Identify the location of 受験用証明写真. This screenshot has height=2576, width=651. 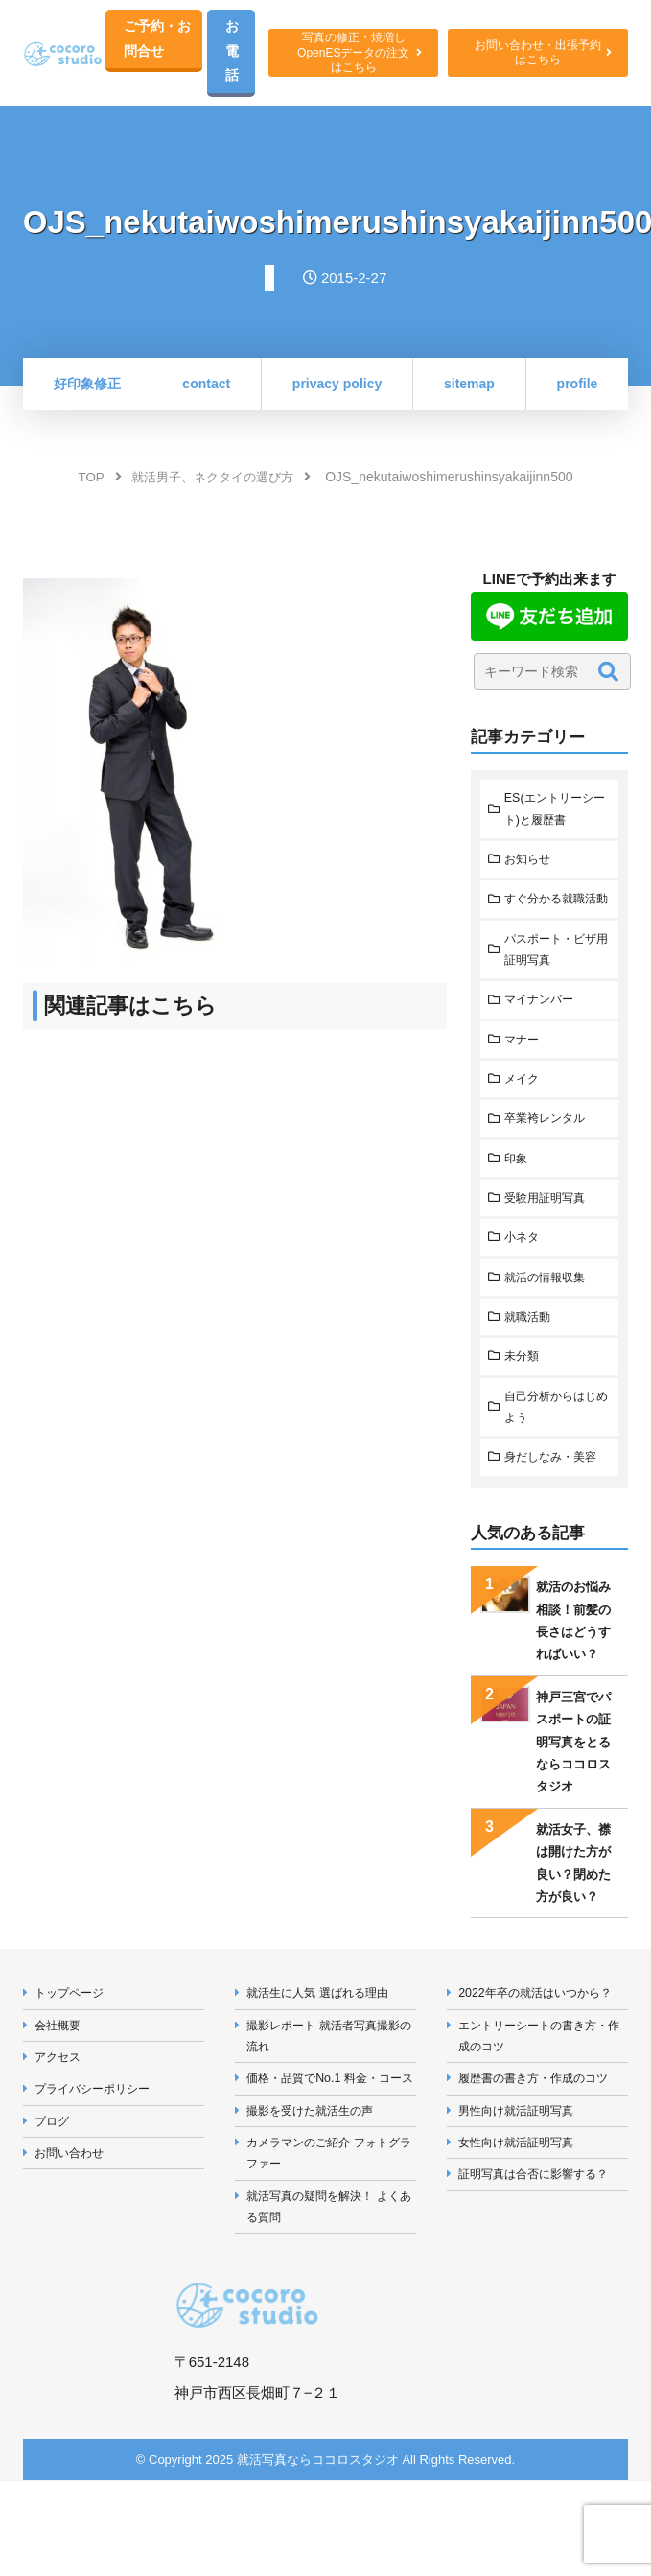
(549, 1236).